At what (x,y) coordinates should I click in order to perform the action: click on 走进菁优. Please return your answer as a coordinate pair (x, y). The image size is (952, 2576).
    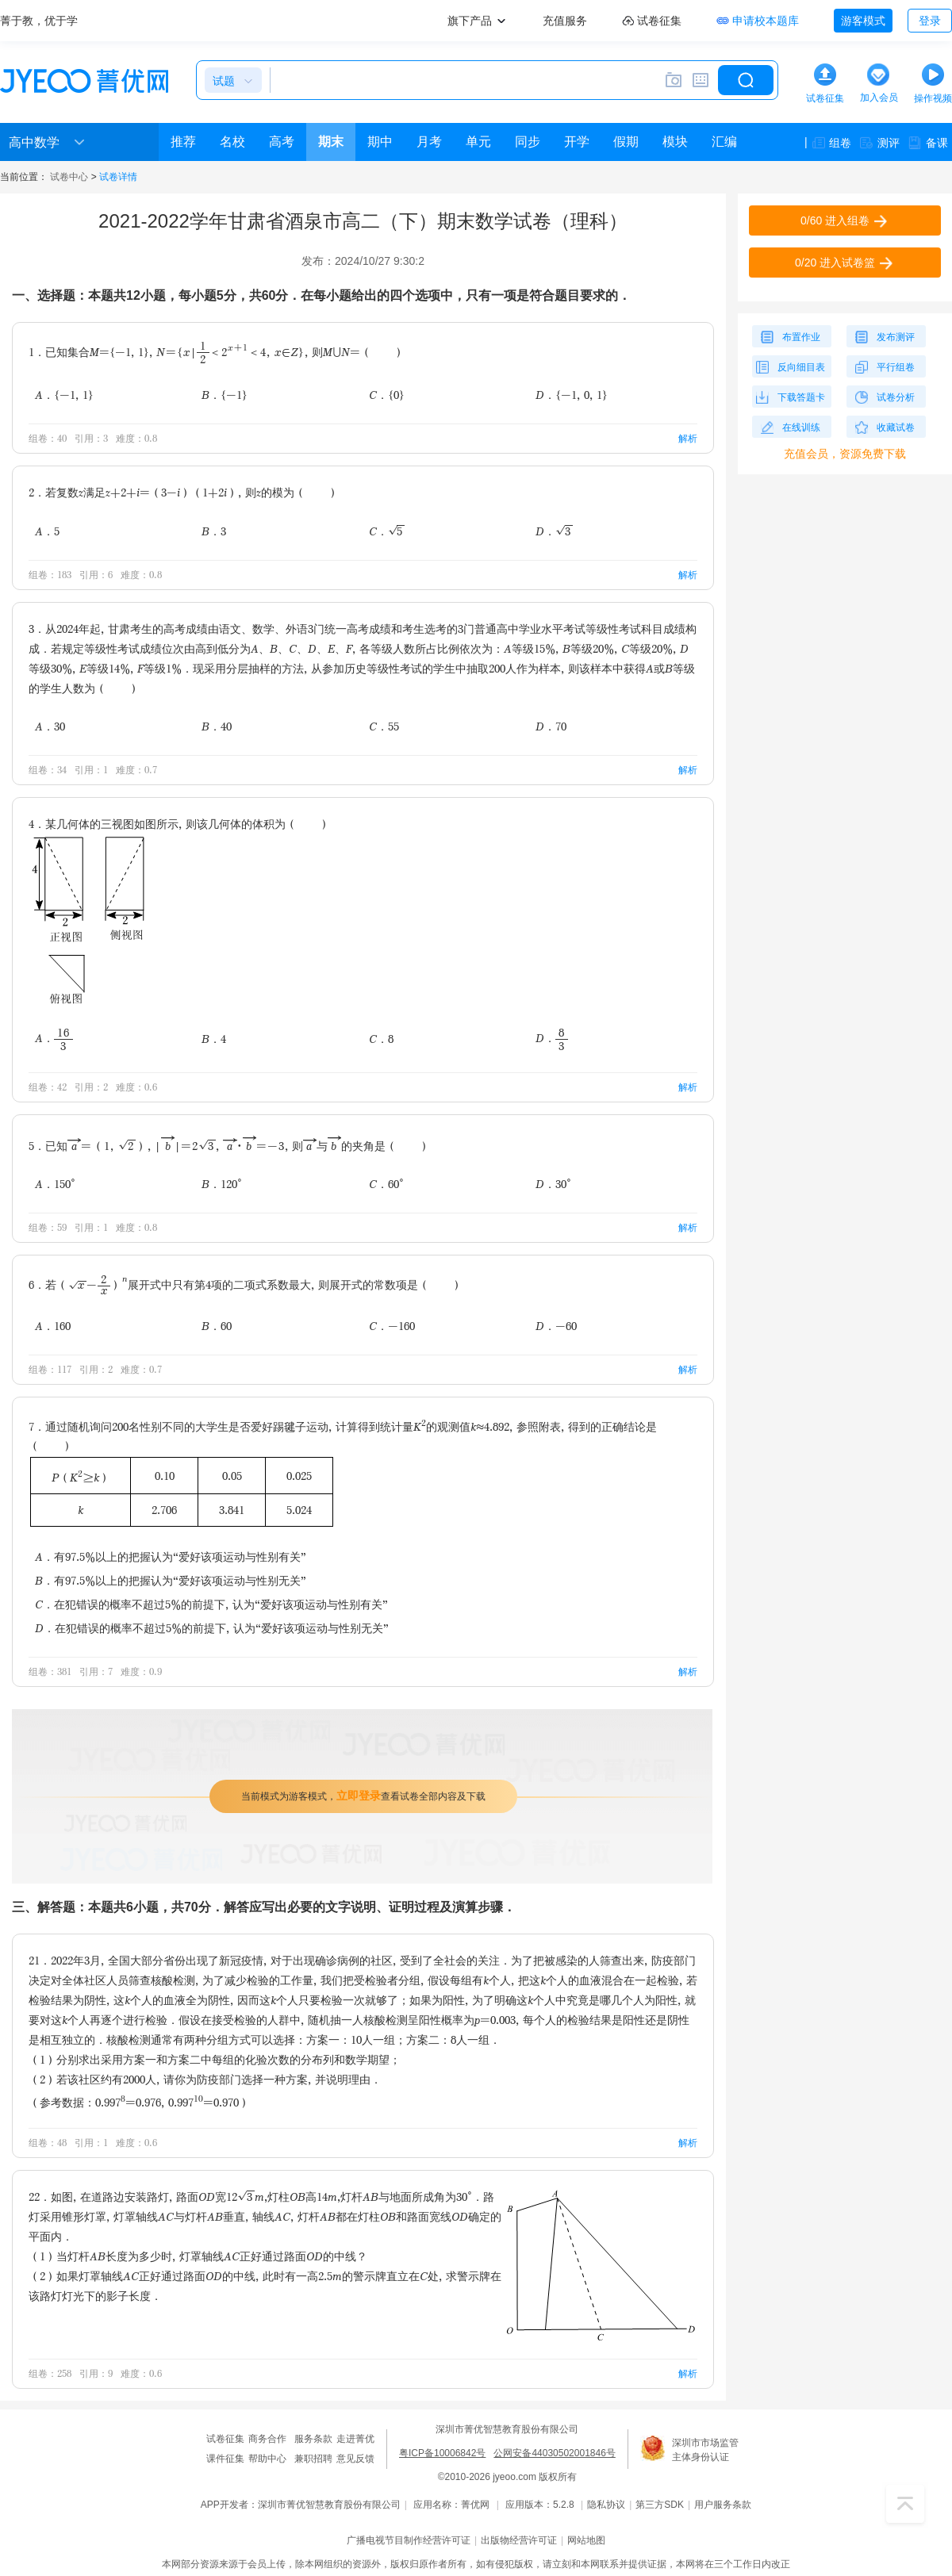
    Looking at the image, I should click on (355, 2438).